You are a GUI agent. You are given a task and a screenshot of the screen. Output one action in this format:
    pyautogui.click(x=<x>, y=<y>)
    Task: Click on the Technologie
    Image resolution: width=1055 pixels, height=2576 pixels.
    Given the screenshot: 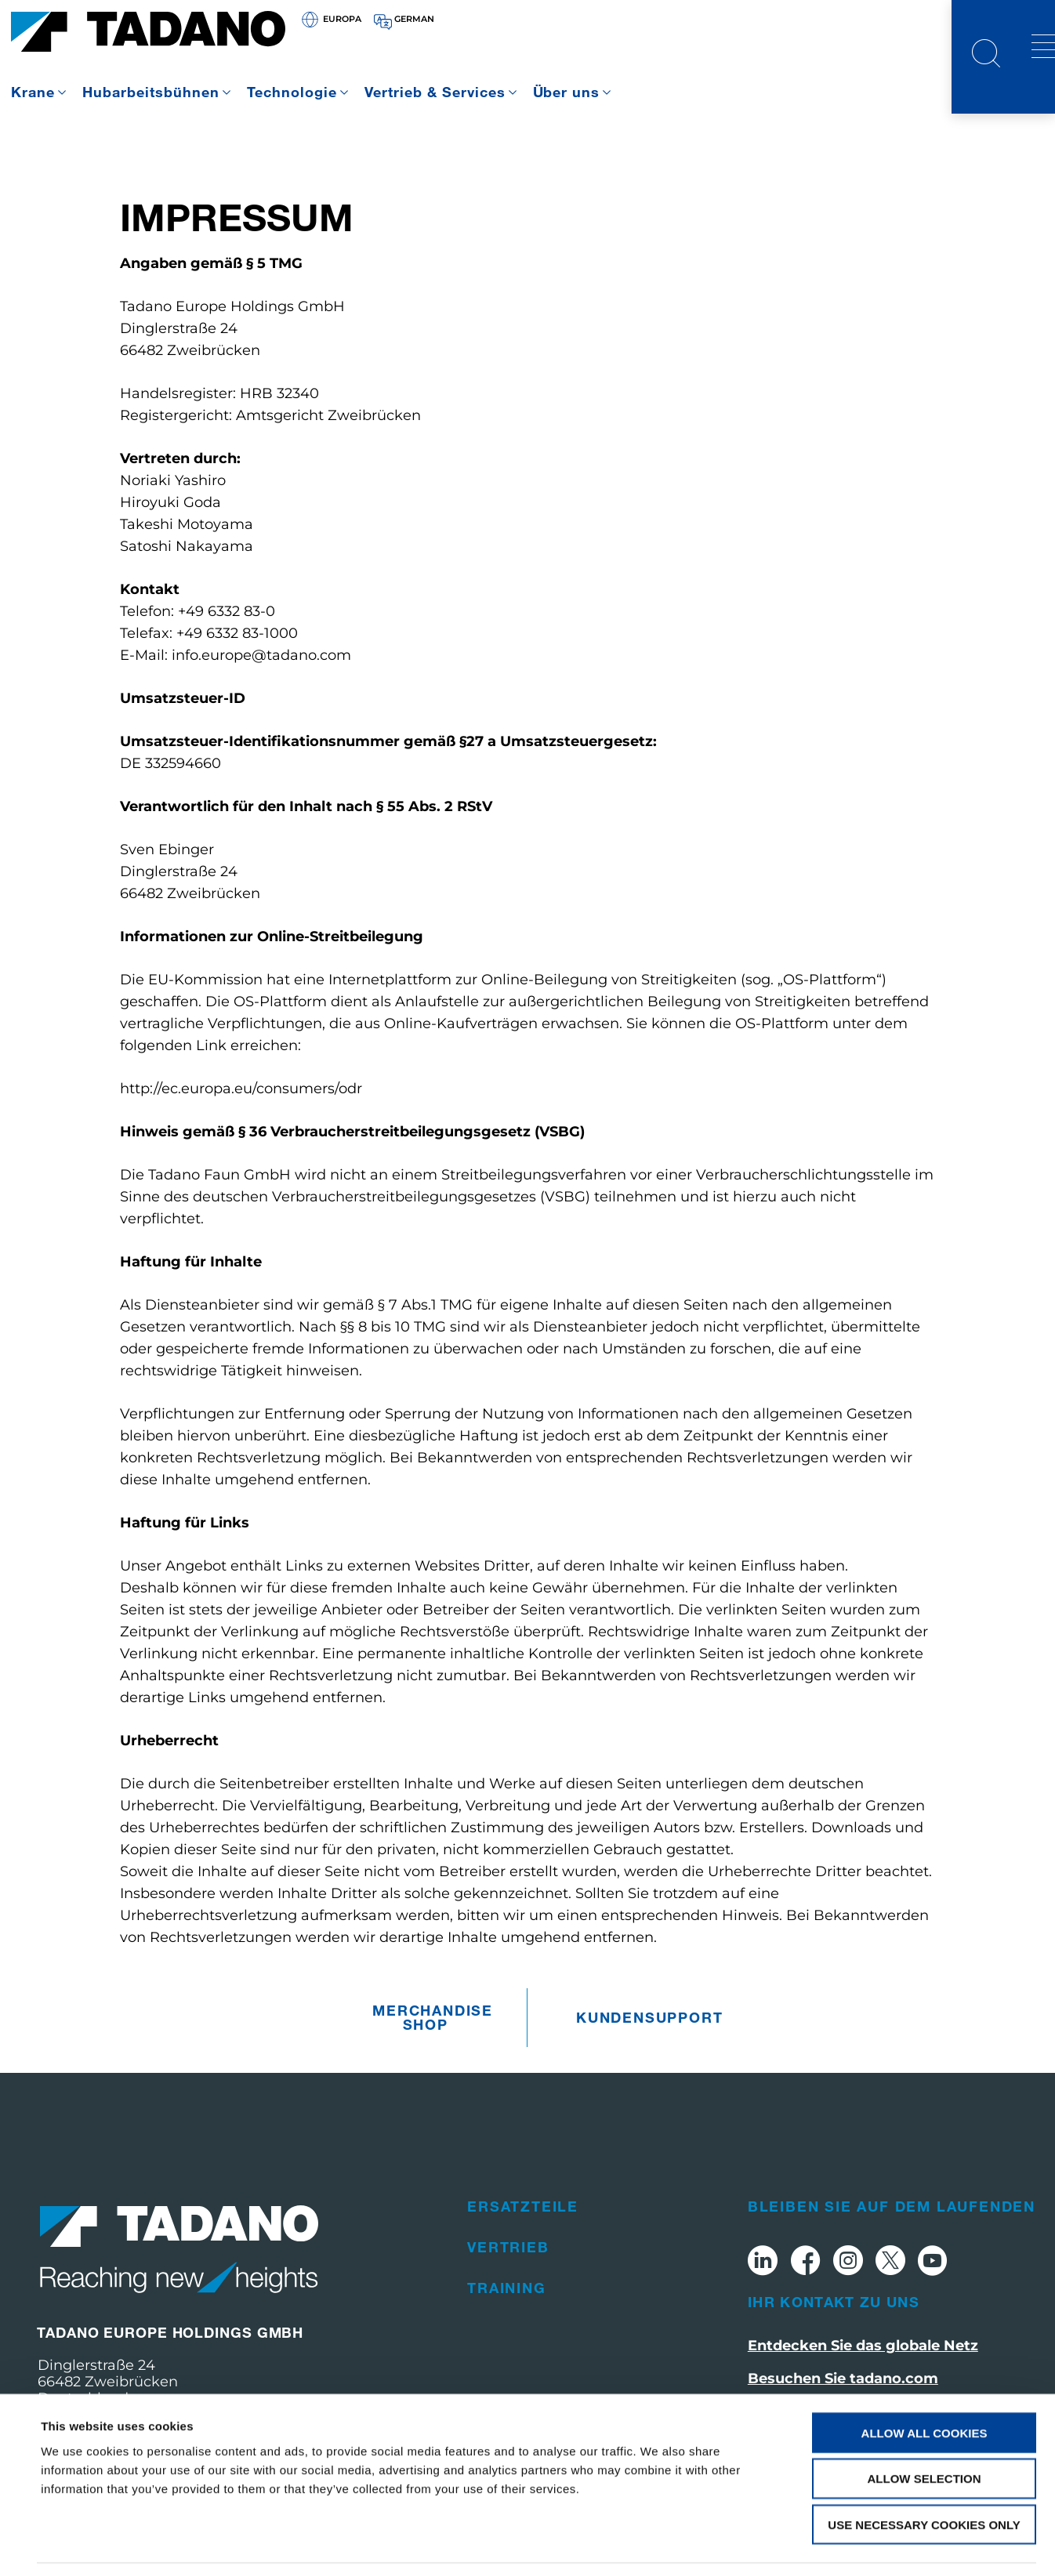 What is the action you would take?
    pyautogui.click(x=292, y=91)
    